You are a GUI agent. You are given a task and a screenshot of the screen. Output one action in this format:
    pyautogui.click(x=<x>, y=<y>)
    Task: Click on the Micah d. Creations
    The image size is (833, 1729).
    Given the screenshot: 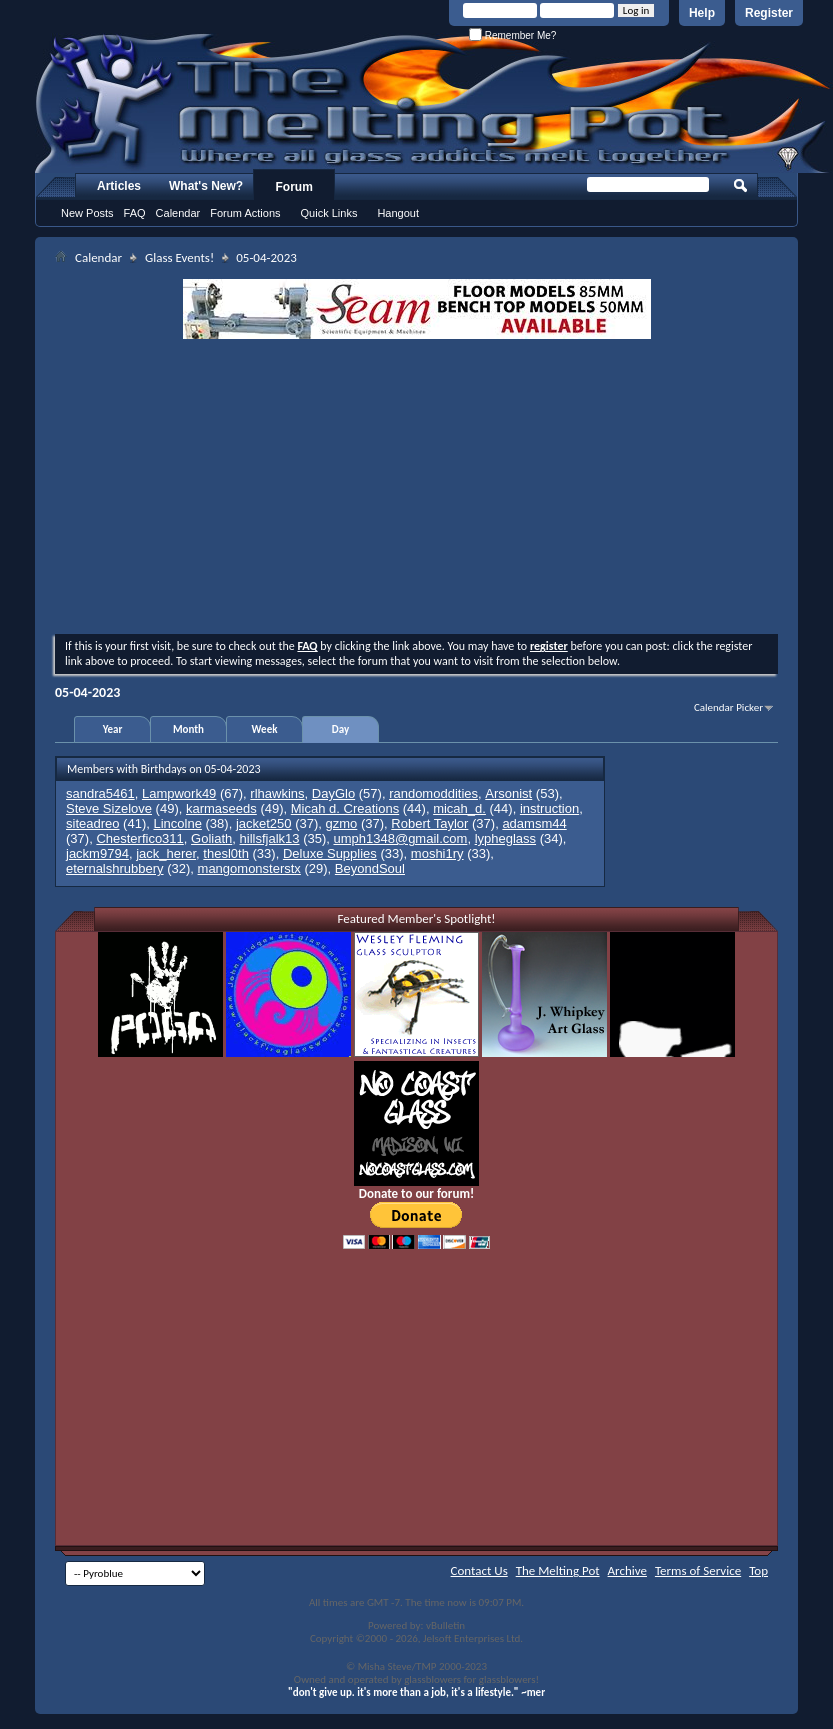 What is the action you would take?
    pyautogui.click(x=345, y=808)
    